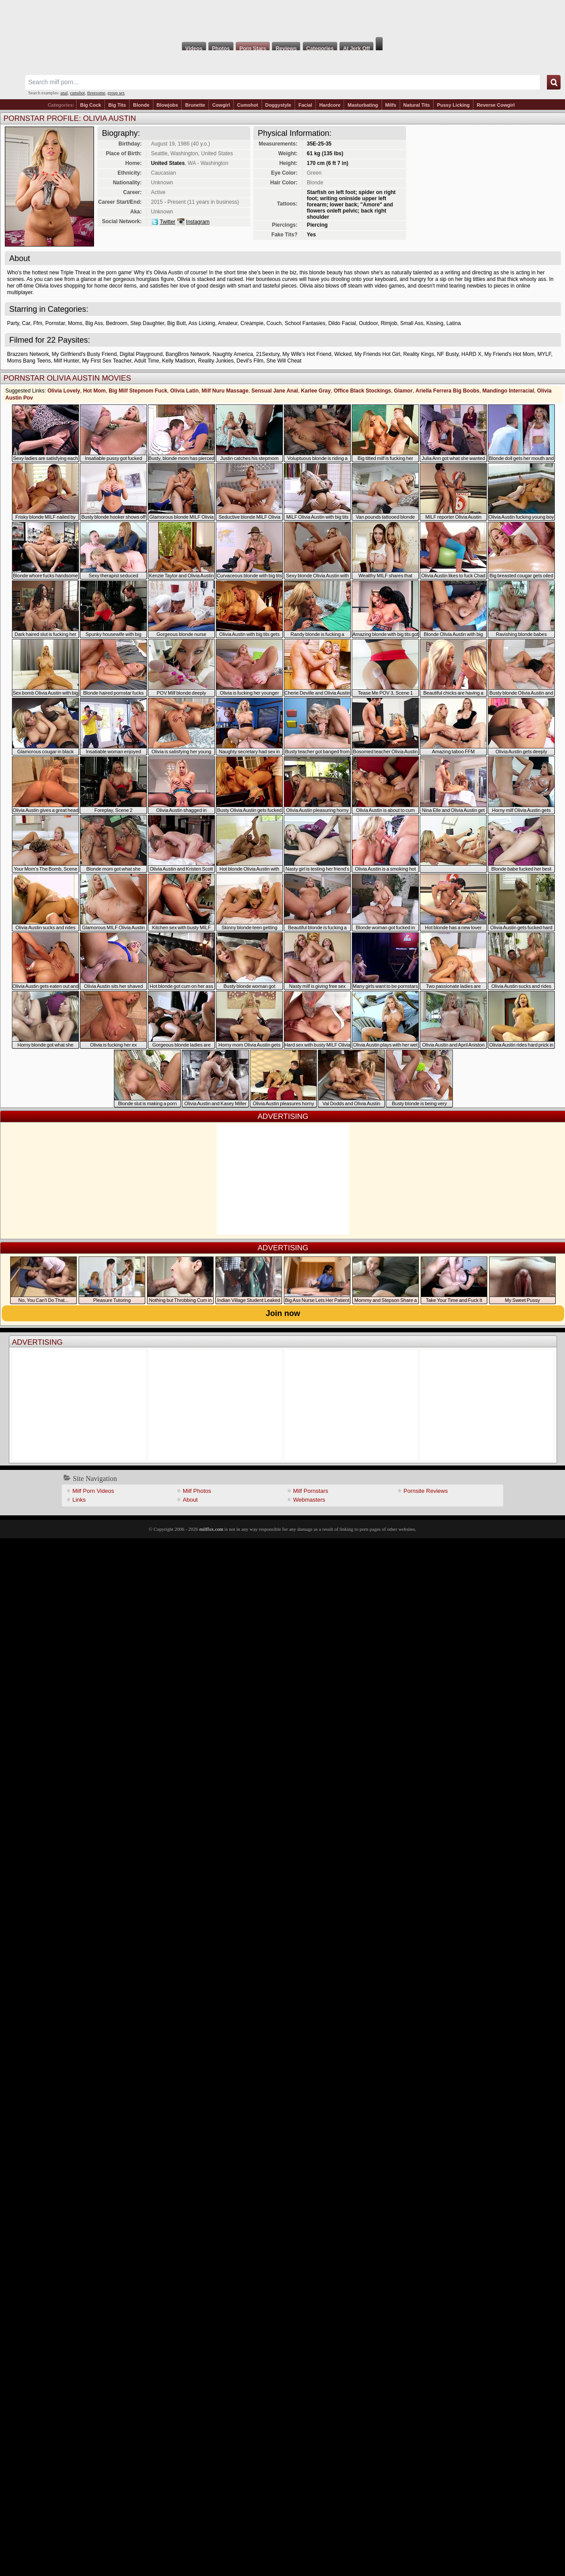  What do you see at coordinates (178, 361) in the screenshot?
I see `Kelly Madison` at bounding box center [178, 361].